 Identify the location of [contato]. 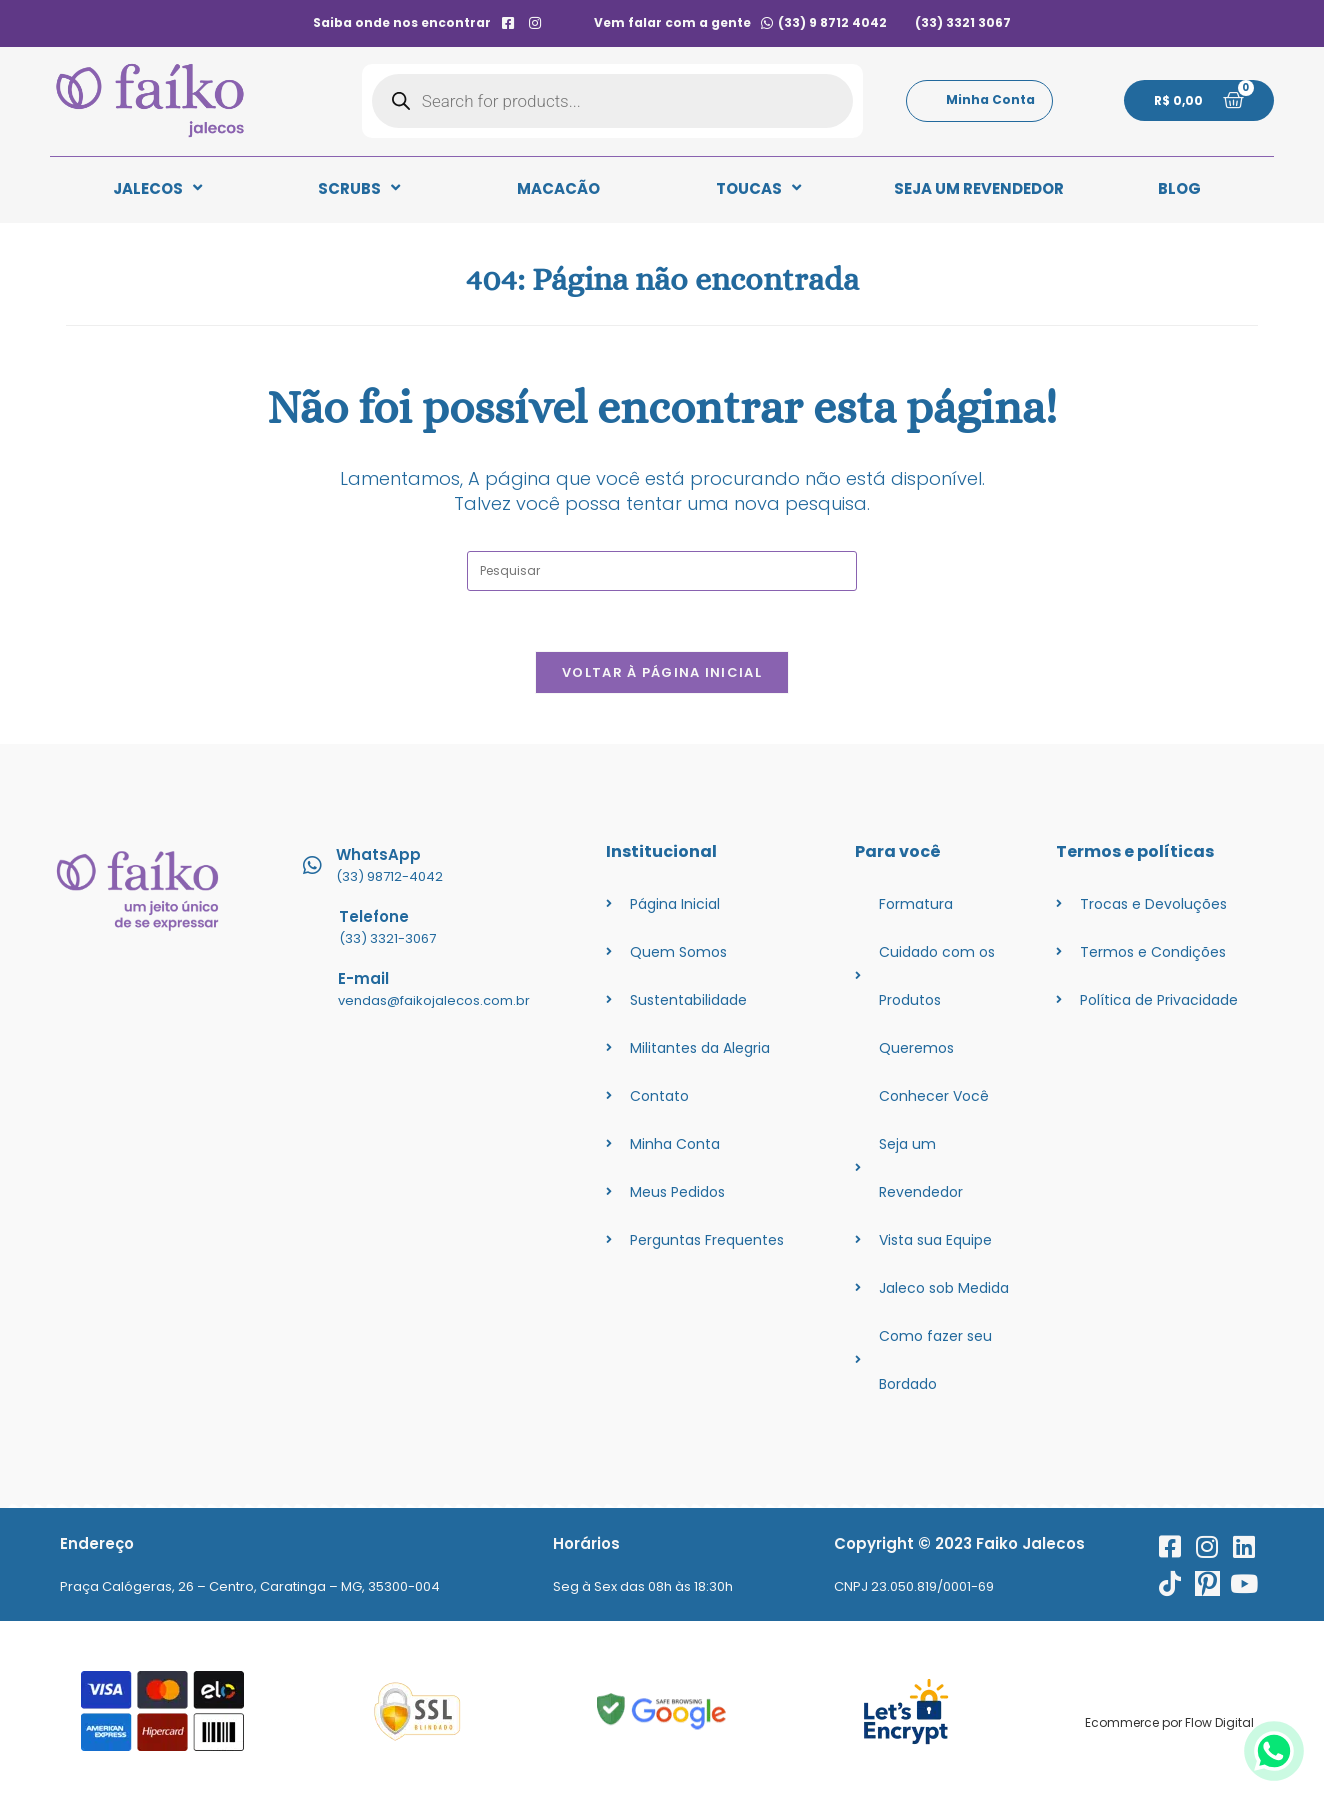
(562, 23).